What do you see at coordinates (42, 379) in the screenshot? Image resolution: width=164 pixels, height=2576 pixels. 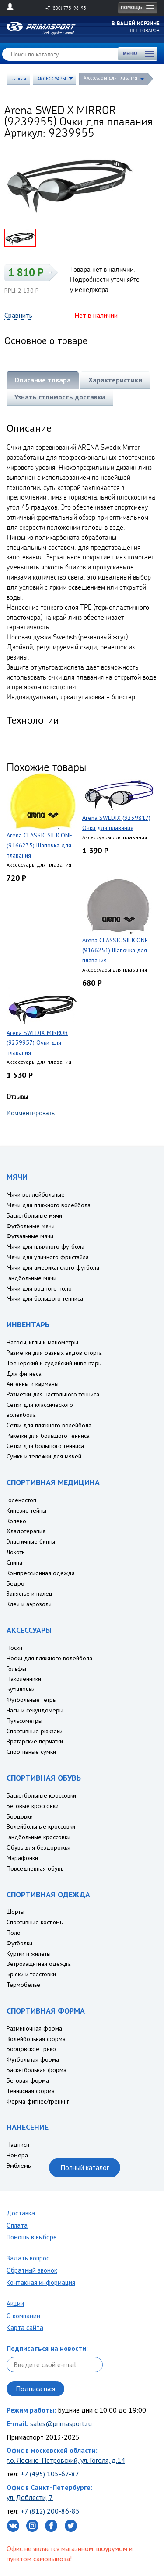 I see `Описание товара` at bounding box center [42, 379].